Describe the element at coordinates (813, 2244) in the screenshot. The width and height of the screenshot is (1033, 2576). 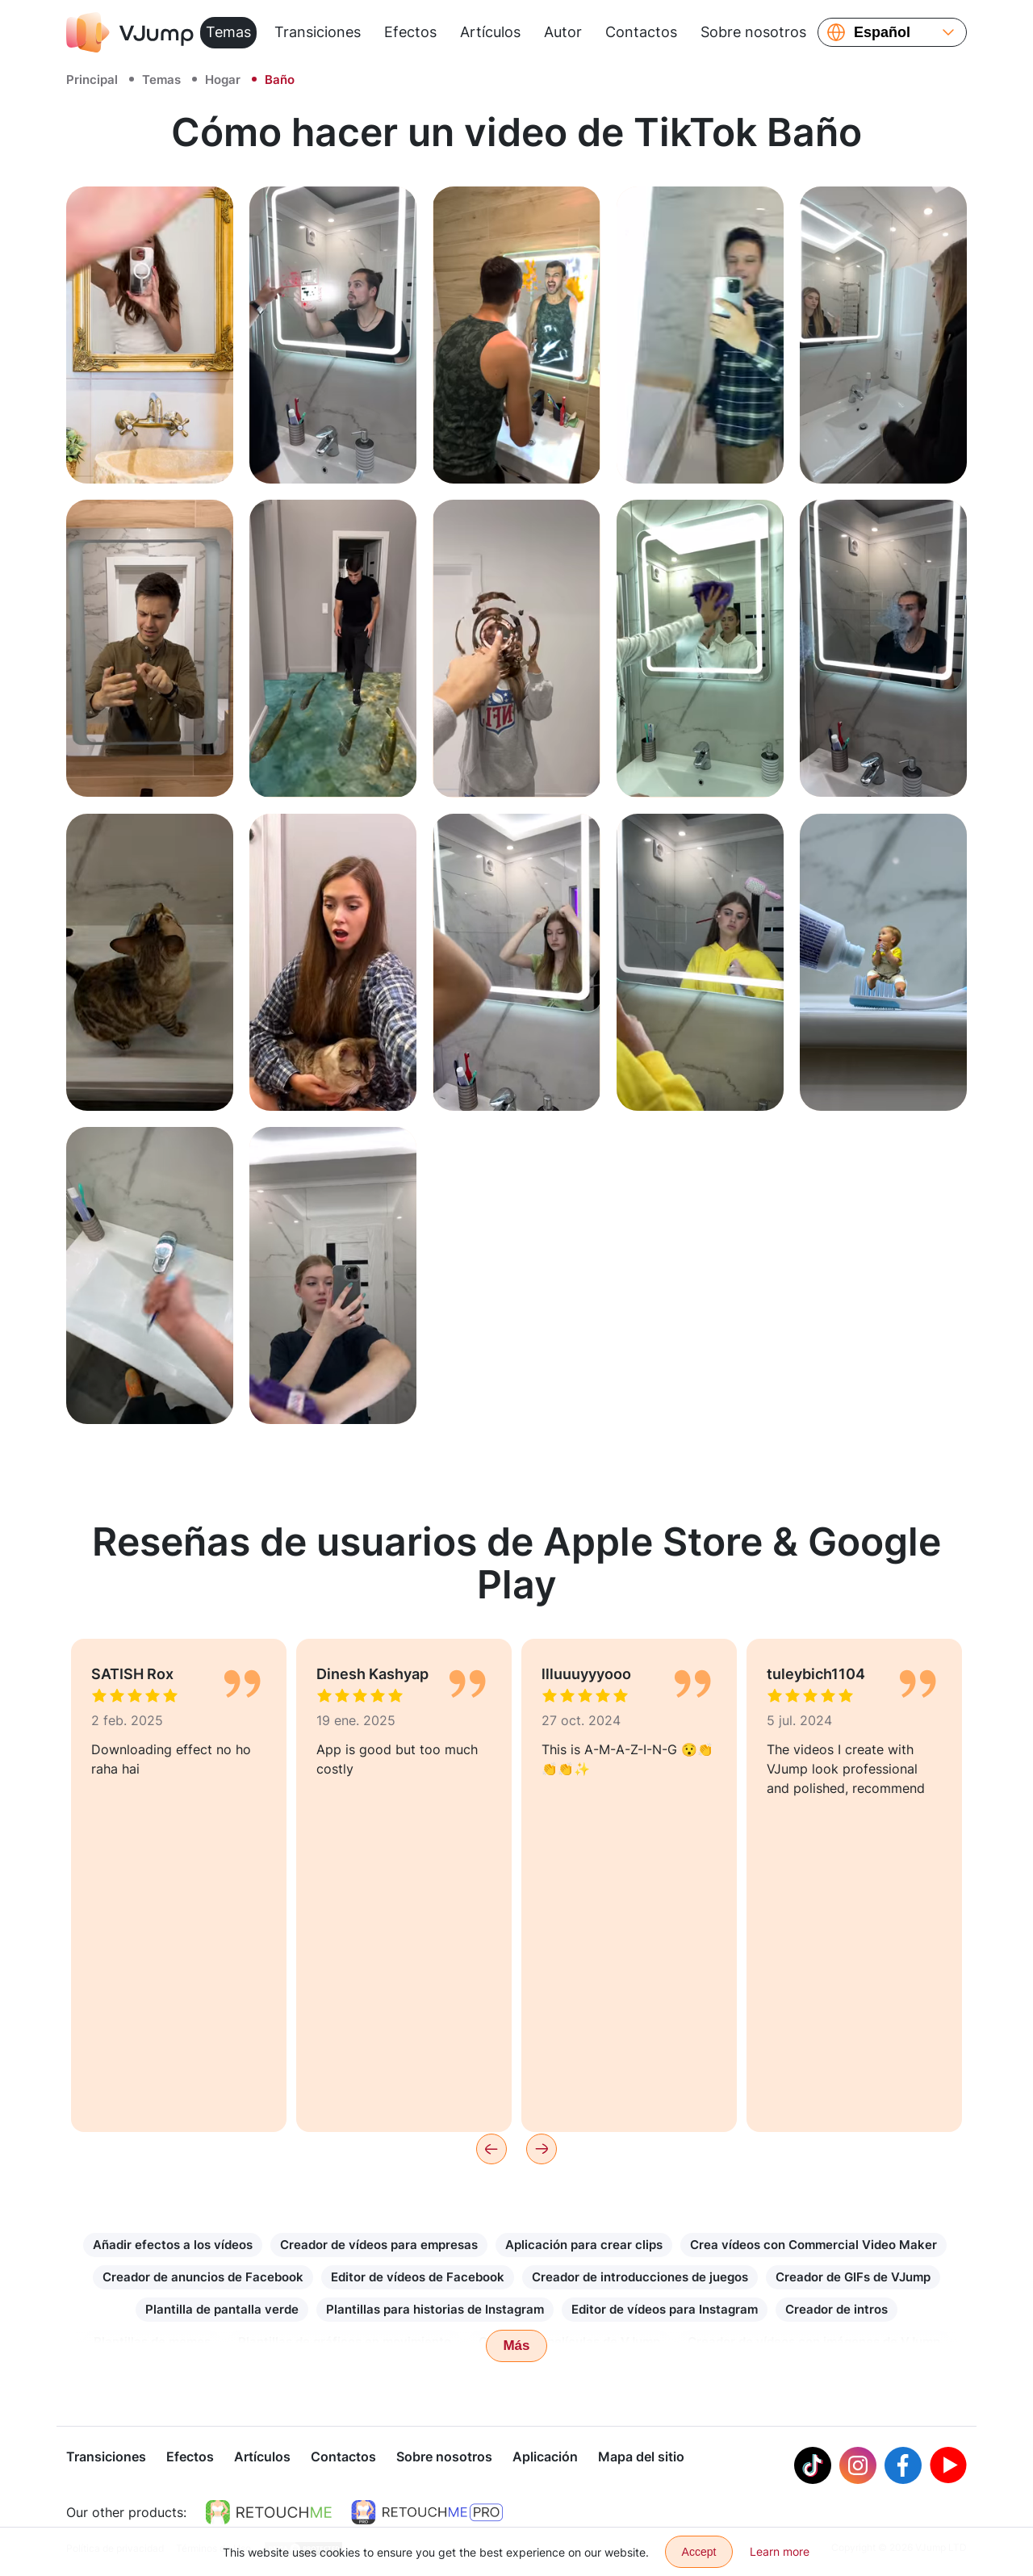
I see `Crea vídeos con Commercial Video Maker` at that location.